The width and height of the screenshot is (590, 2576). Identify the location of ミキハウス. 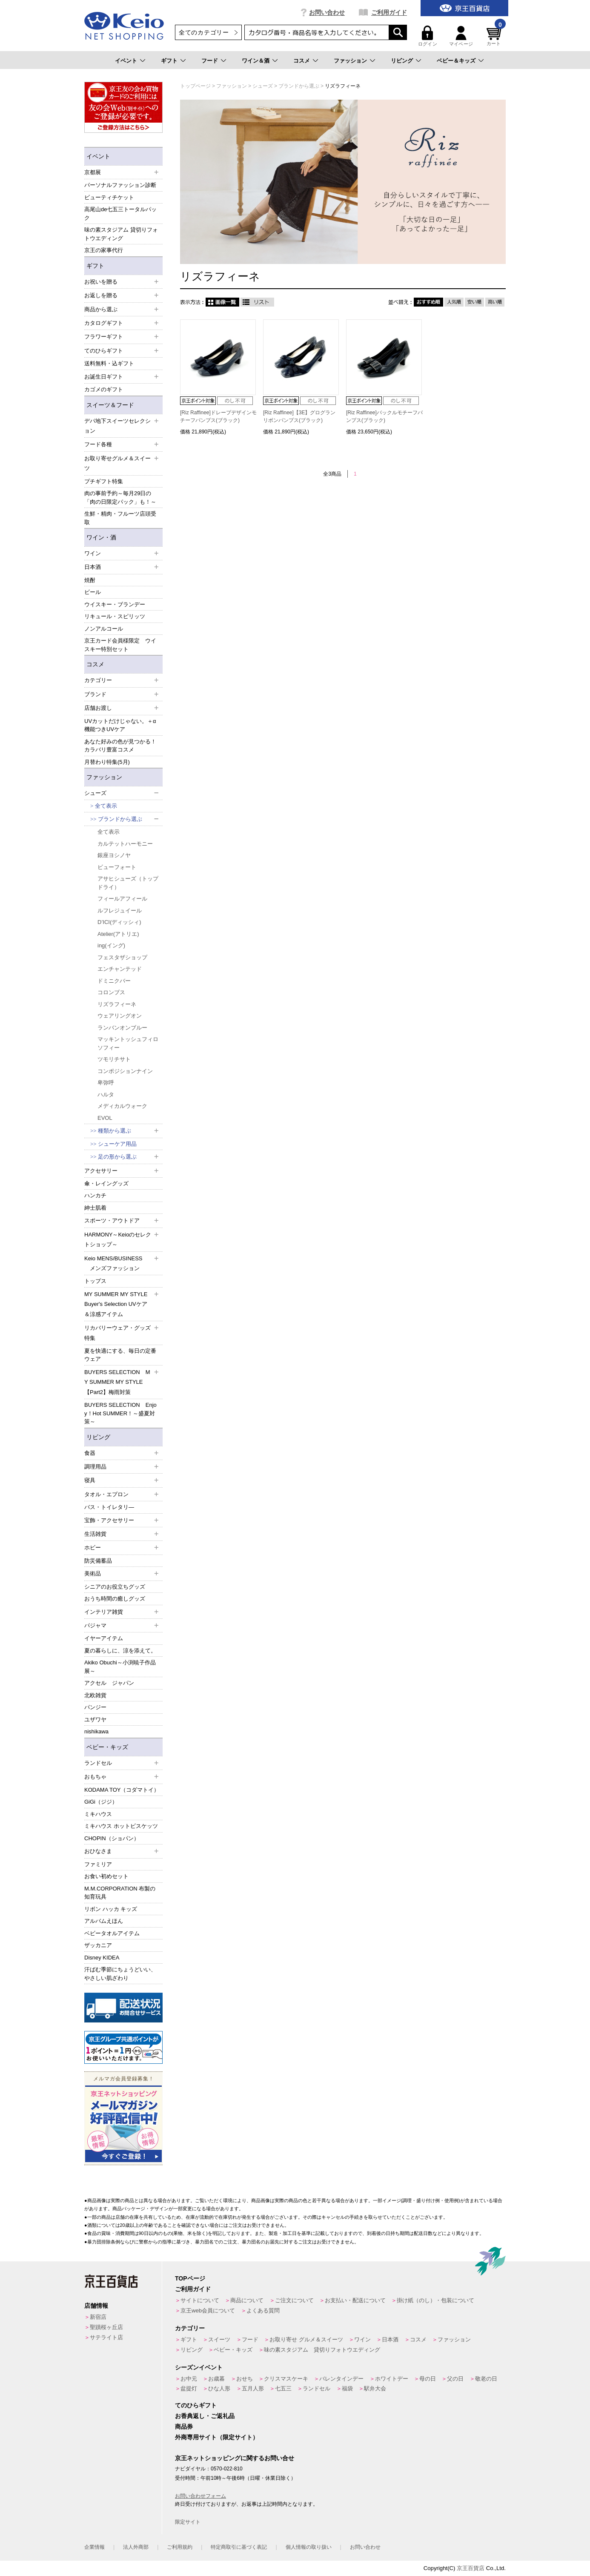
(98, 1814).